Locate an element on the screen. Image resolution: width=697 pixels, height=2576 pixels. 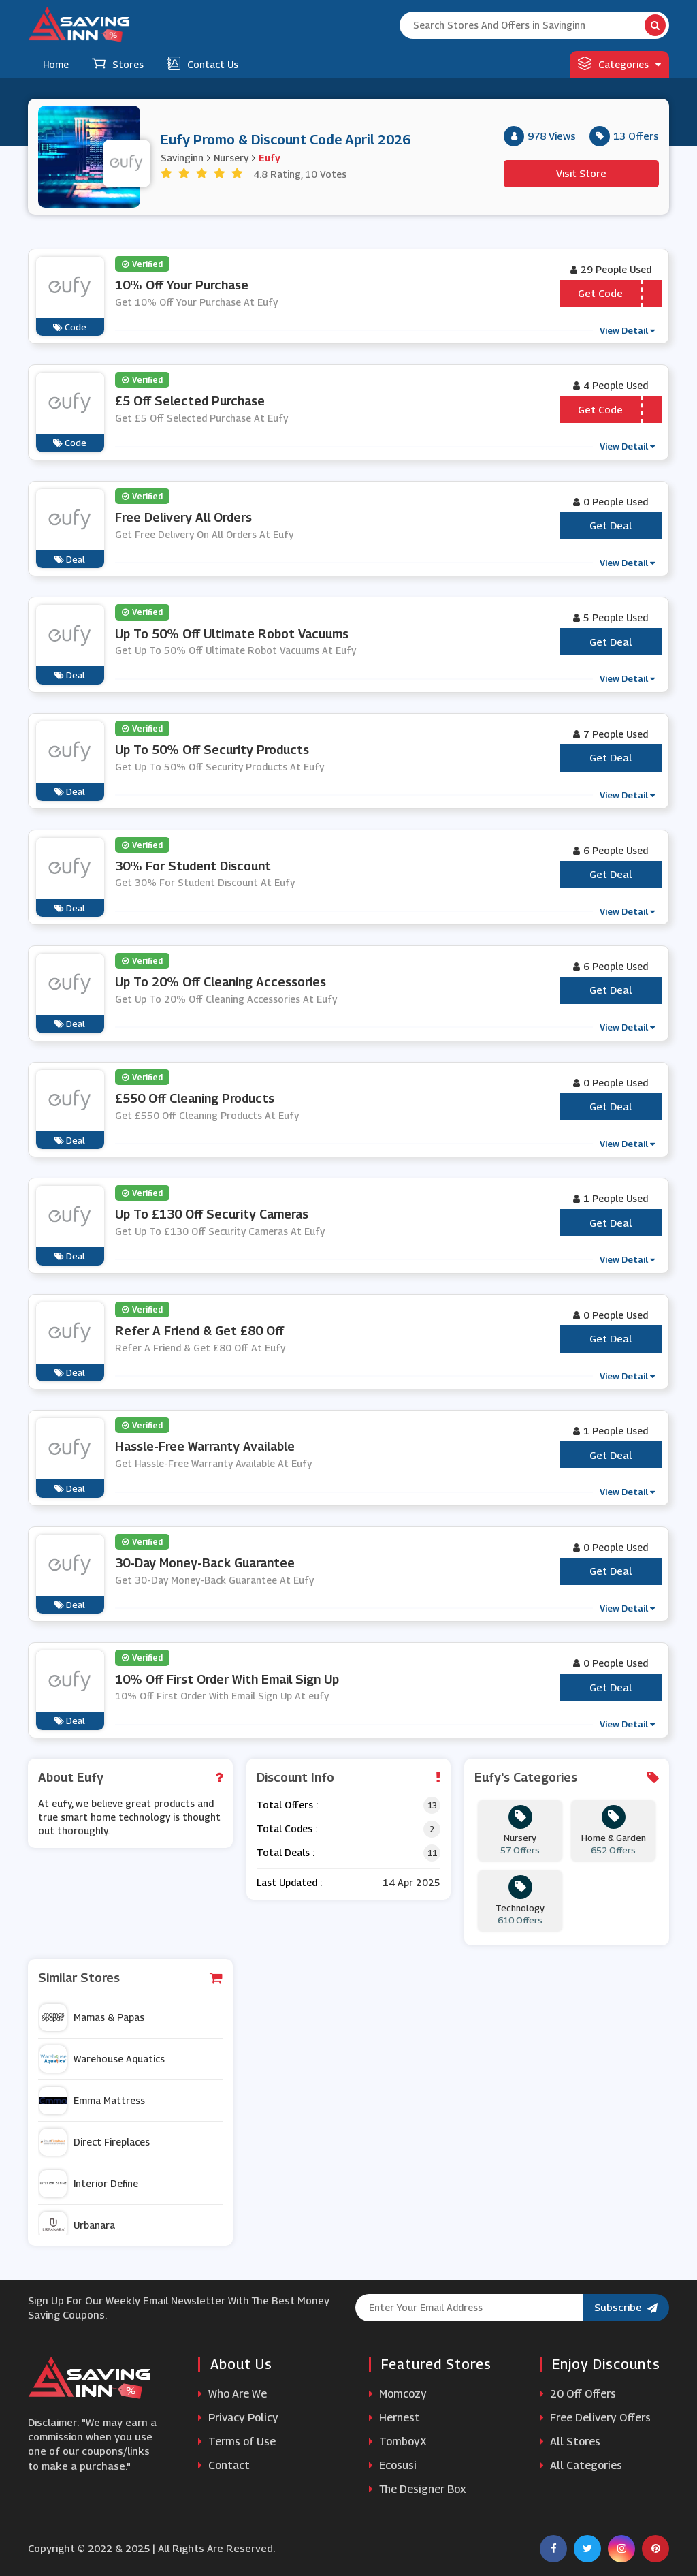
13 is located at coordinates (432, 1805).